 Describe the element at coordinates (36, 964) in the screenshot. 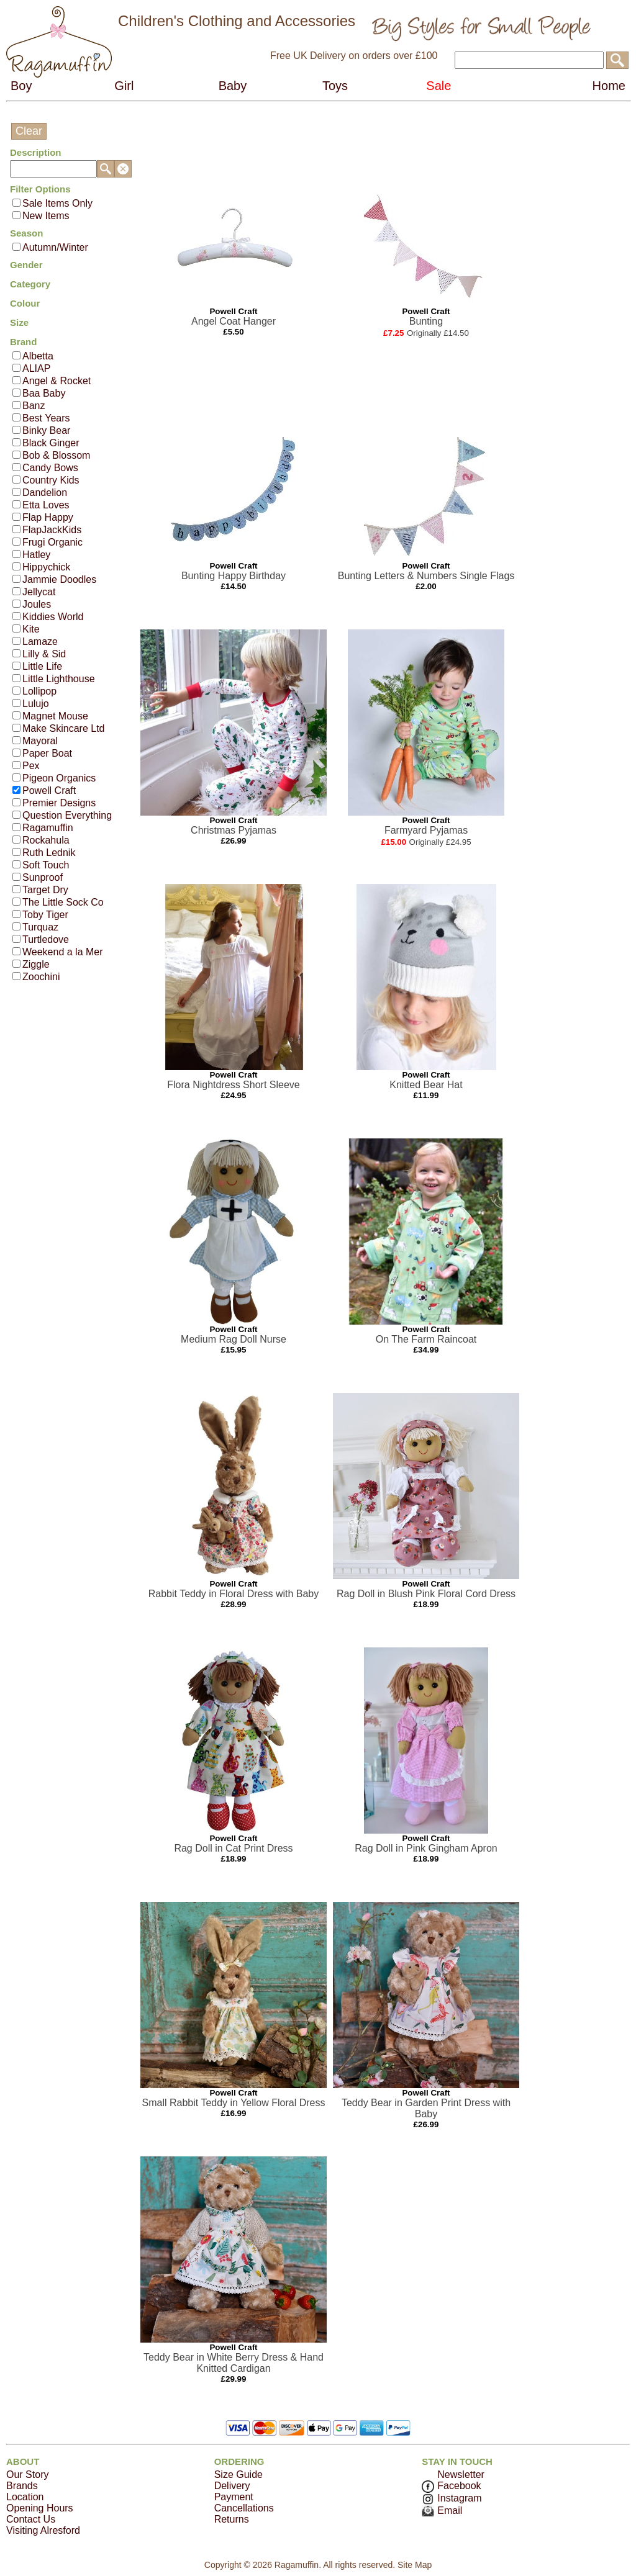

I see `Ziggle` at that location.